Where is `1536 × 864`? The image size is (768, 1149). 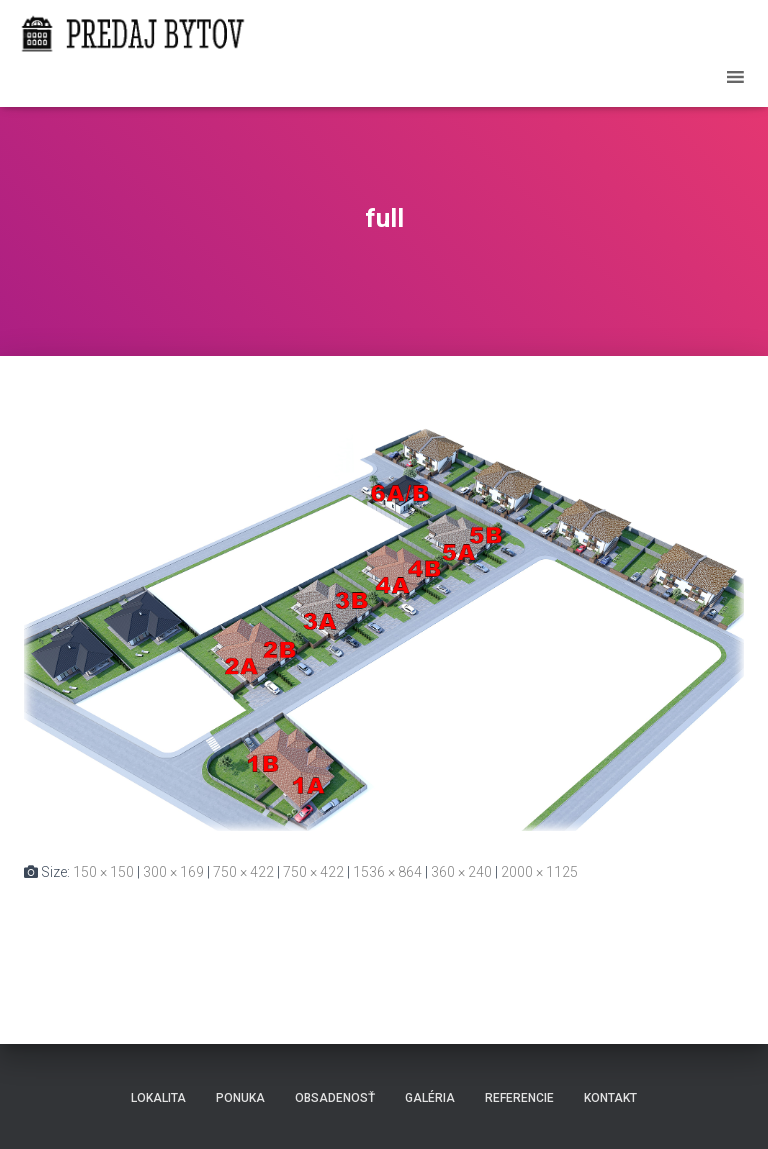 1536 × 864 is located at coordinates (387, 872).